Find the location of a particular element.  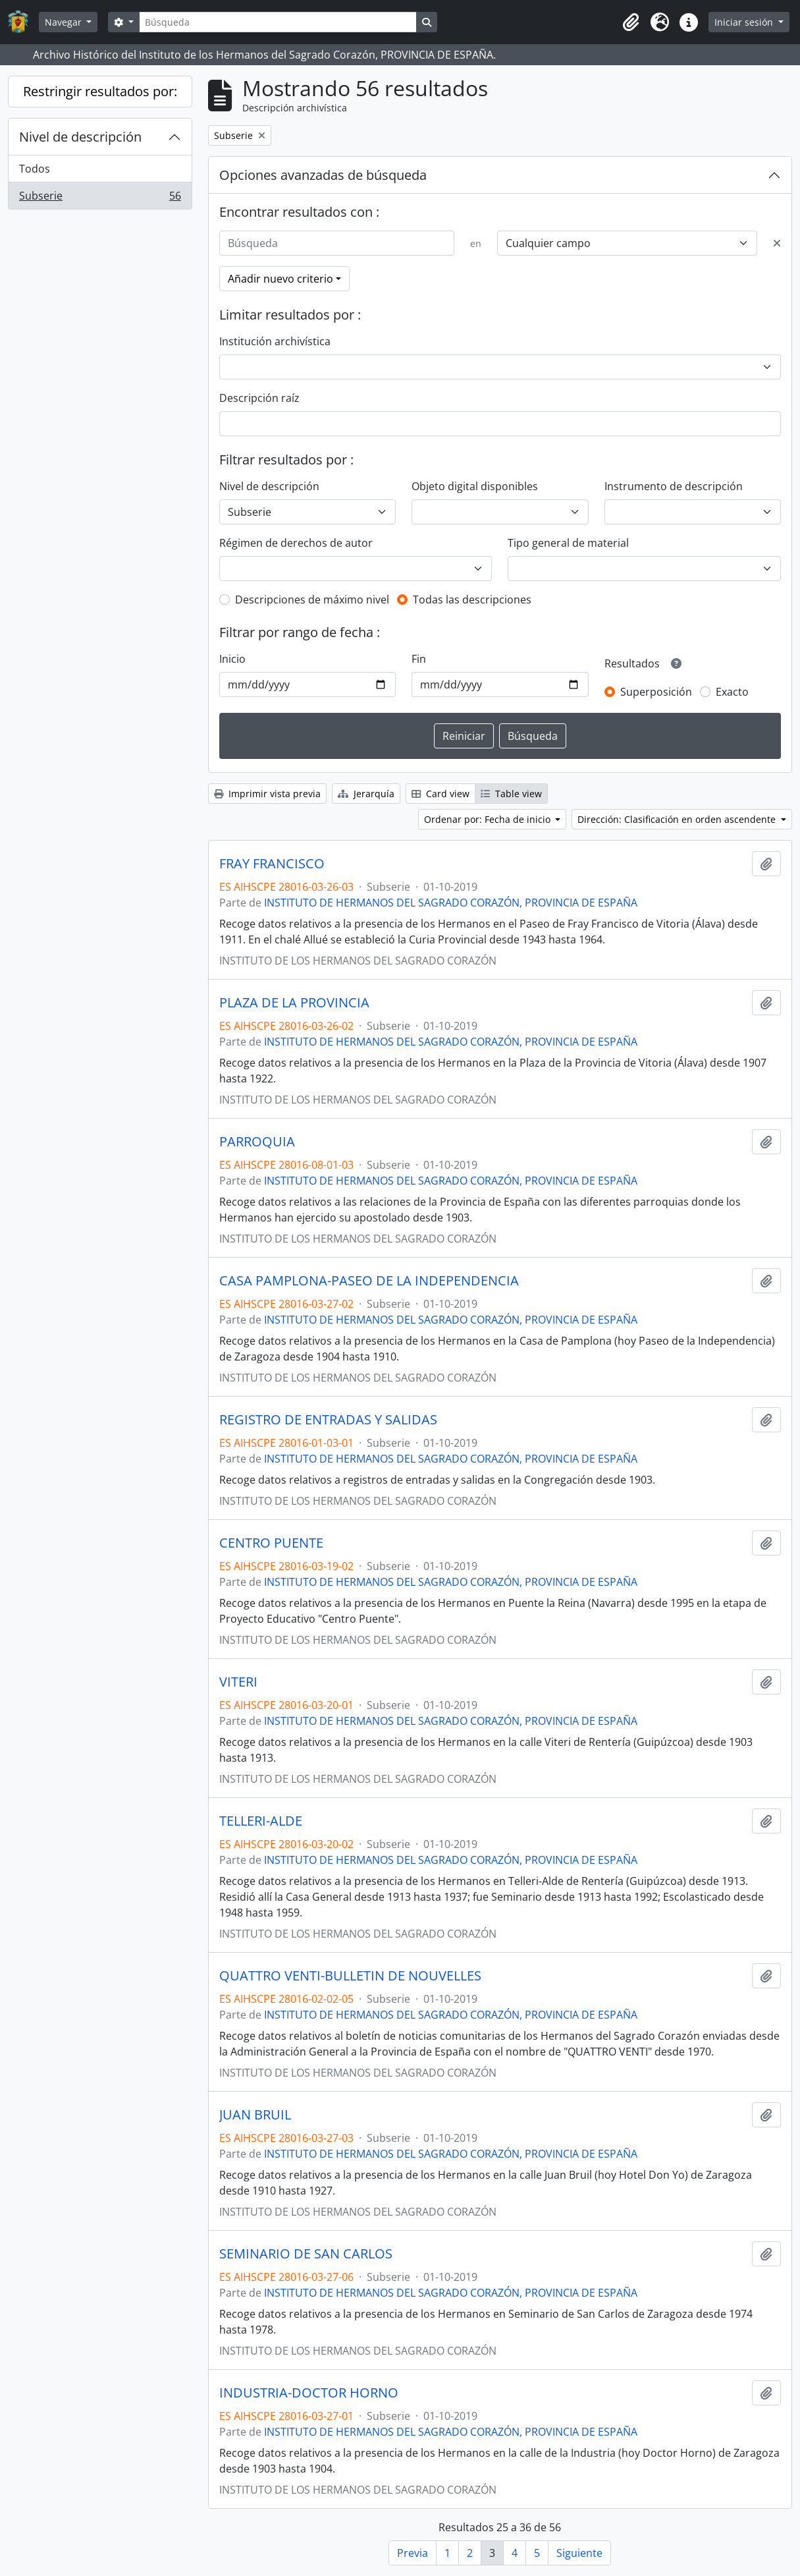

QUATTRO VENTI-BULLETIN DE NOUVELLES is located at coordinates (350, 1976).